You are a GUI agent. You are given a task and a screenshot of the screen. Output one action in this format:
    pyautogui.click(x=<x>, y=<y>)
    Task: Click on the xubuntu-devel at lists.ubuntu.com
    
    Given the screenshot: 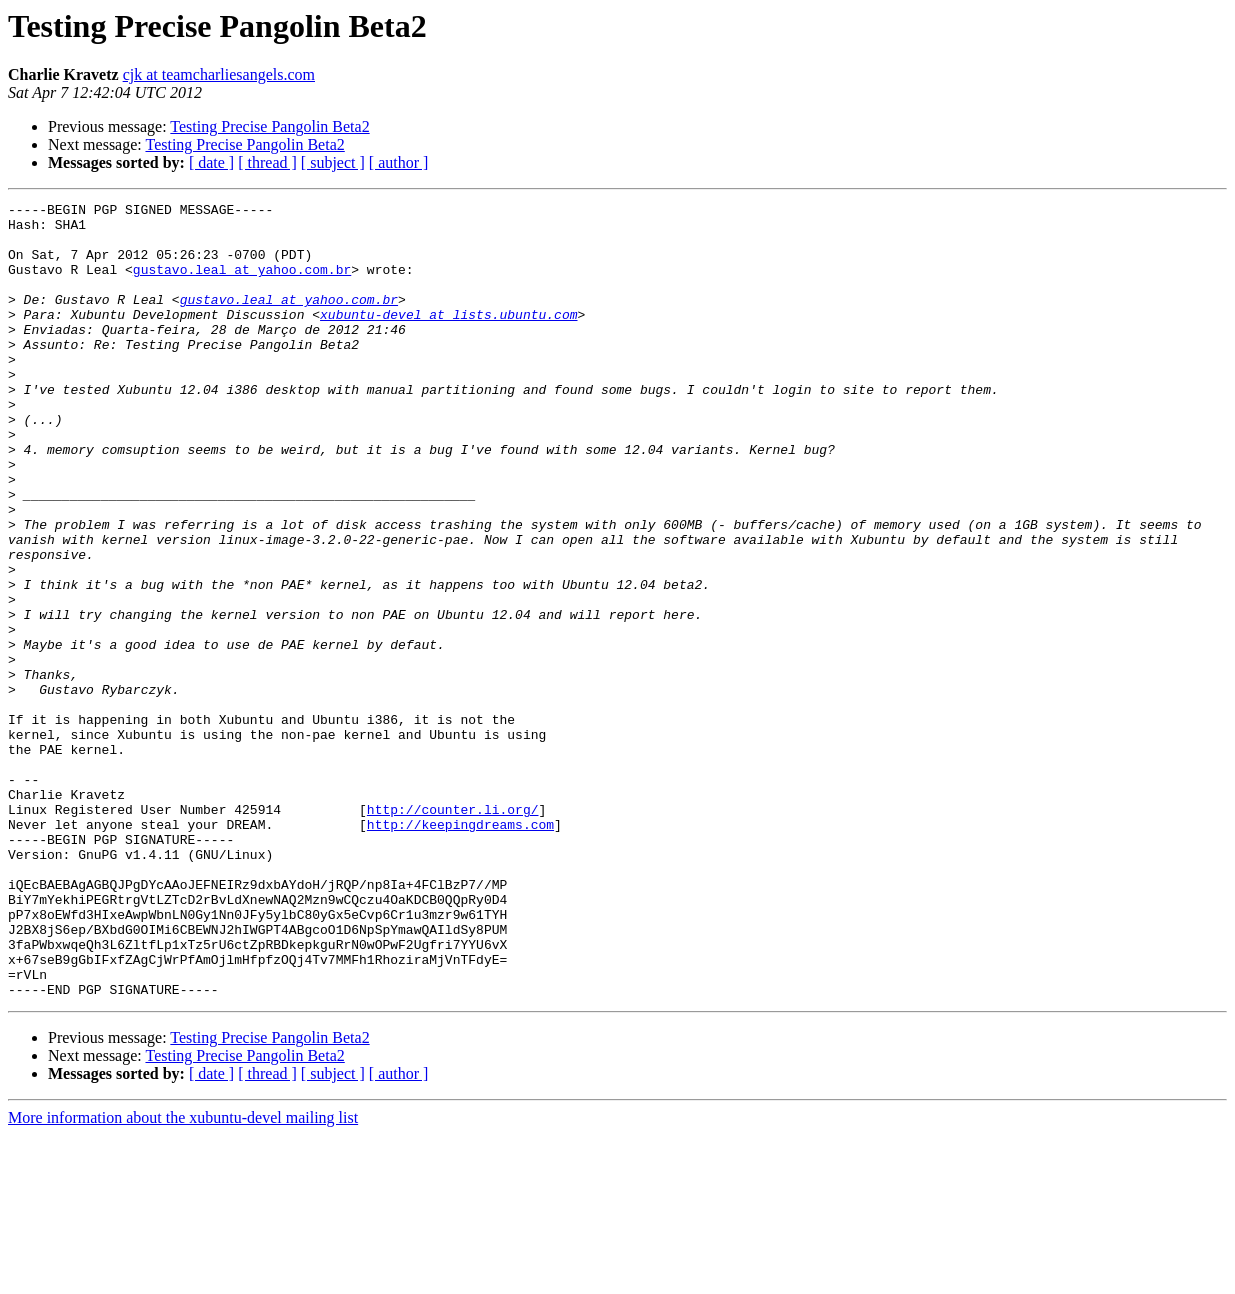 What is the action you would take?
    pyautogui.click(x=448, y=338)
    